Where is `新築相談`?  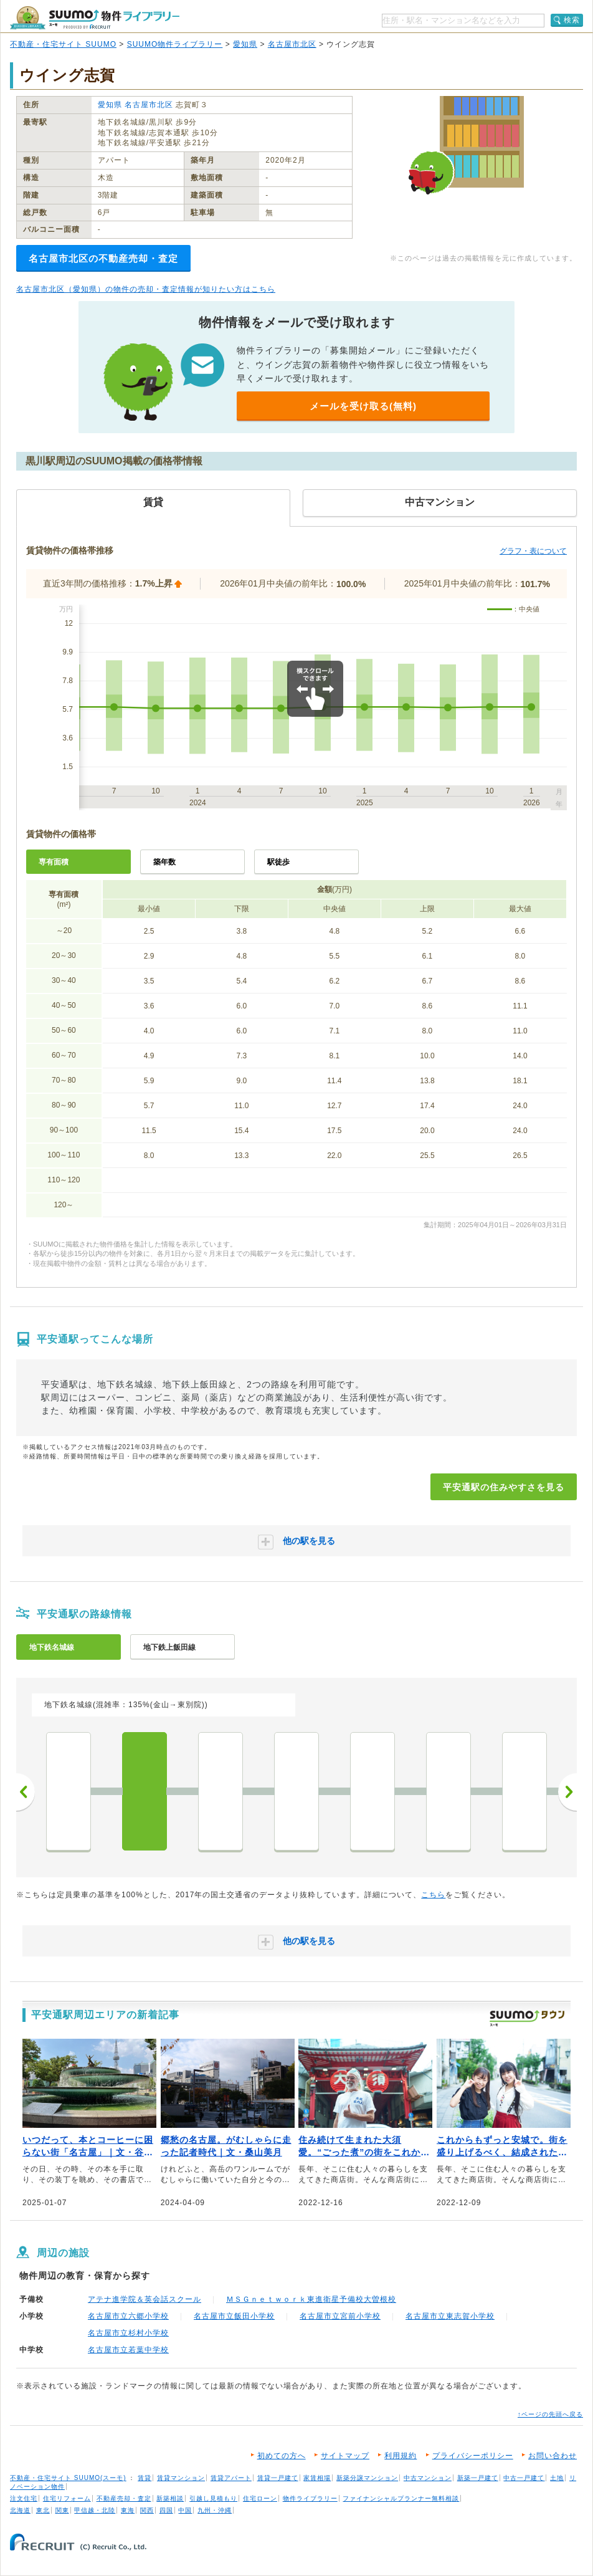
新築相談 is located at coordinates (170, 2498).